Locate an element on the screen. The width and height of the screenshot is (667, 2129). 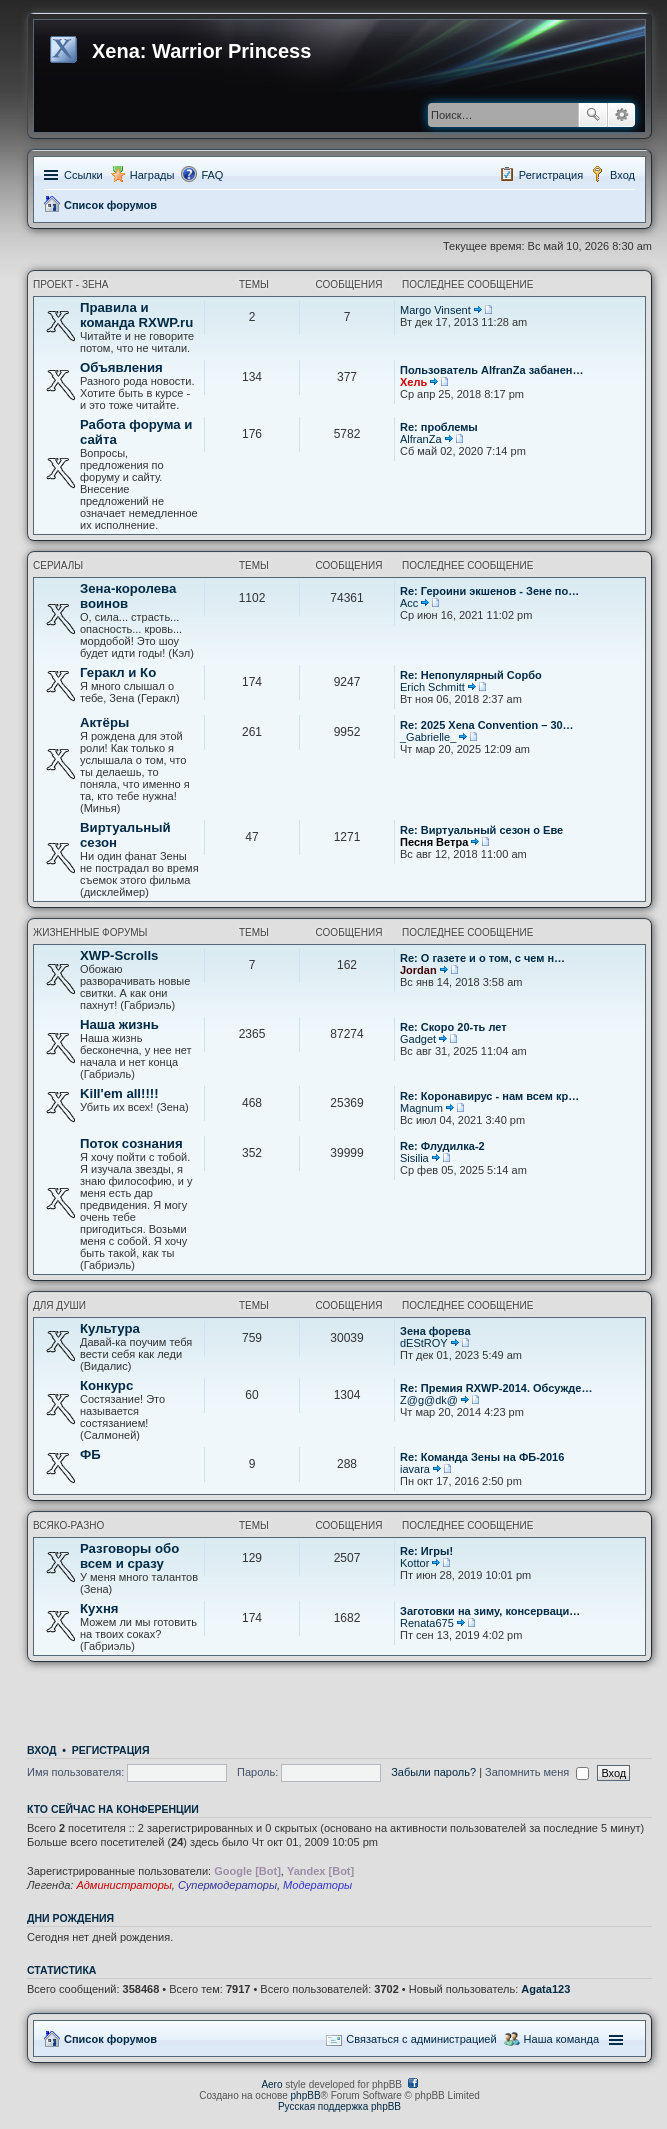
Gadget is located at coordinates (418, 1039).